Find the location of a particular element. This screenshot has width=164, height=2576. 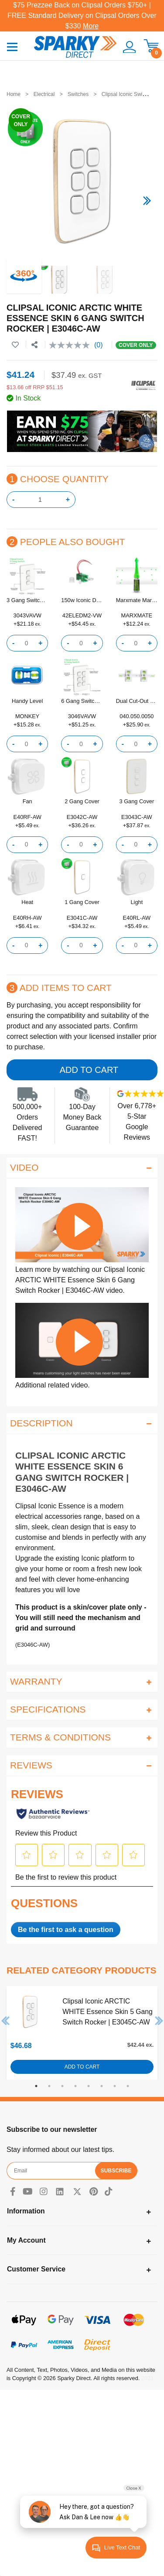

5 [tab] is located at coordinates (88, 2086).